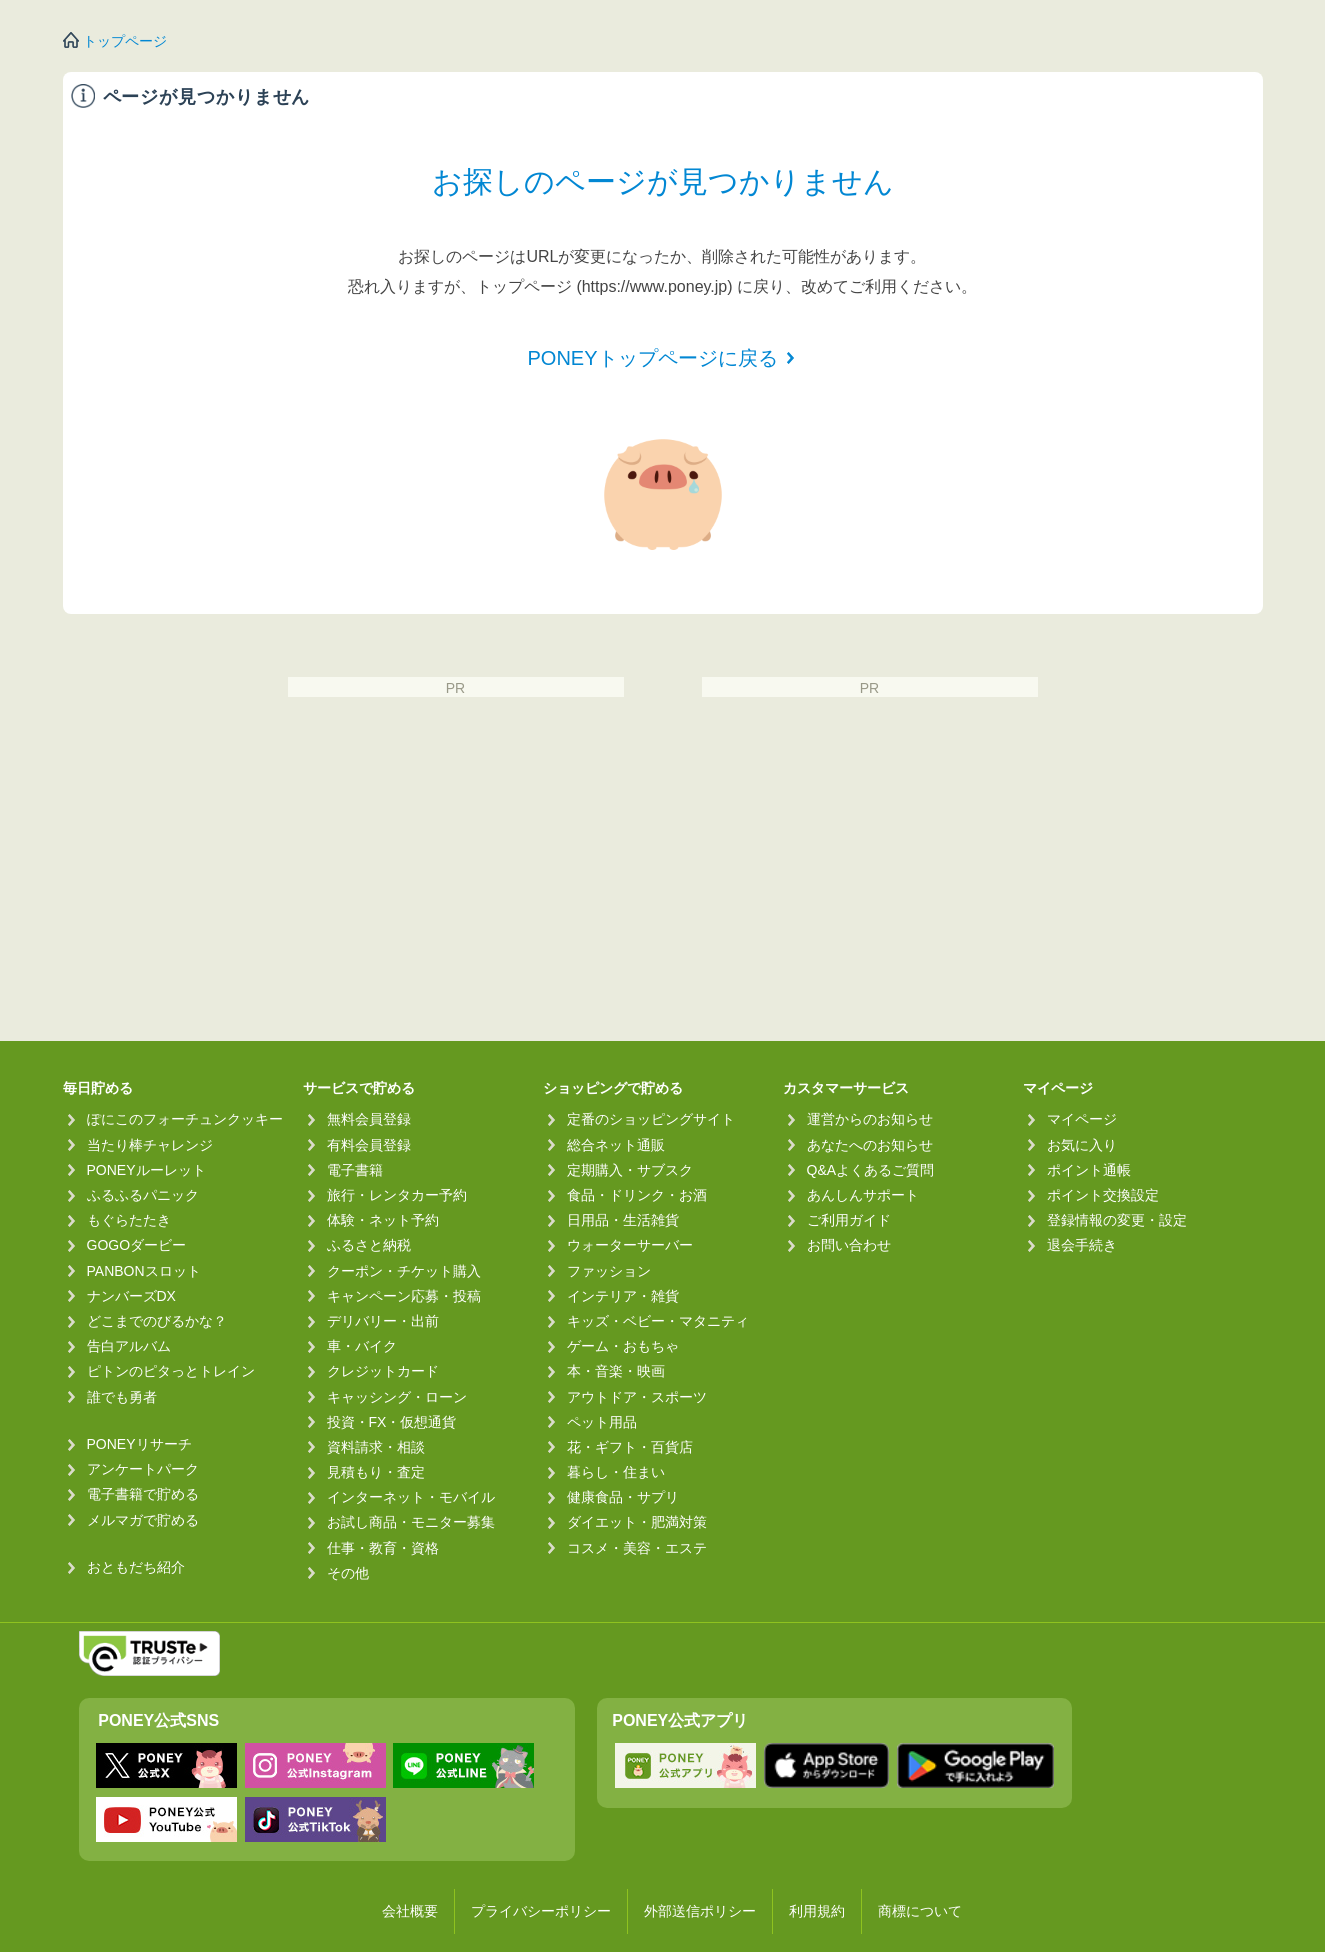 This screenshot has height=1952, width=1325. Describe the element at coordinates (129, 1220) in the screenshot. I see `もぐらたたき` at that location.